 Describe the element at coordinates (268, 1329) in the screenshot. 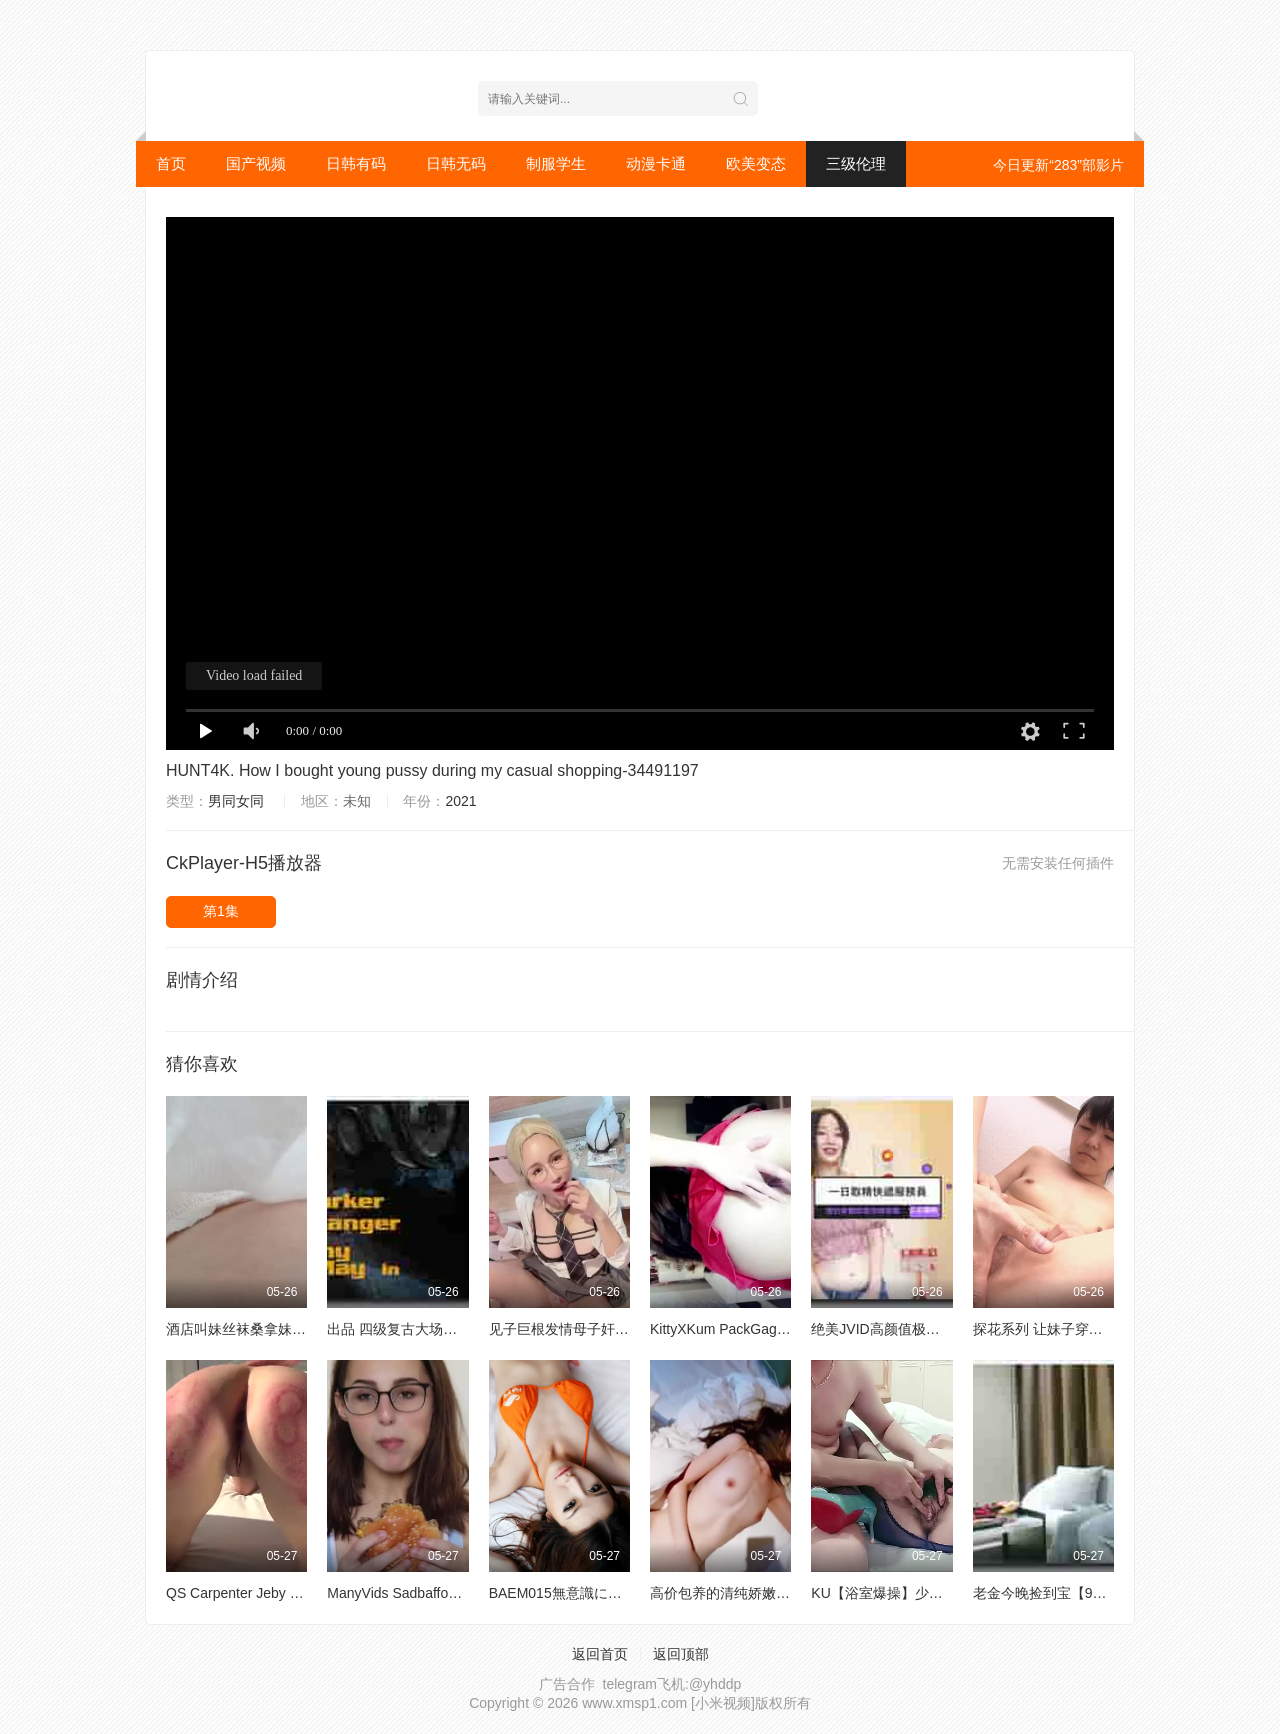

I see `酒店叫妹丝袜桑拿妹吹箫舔屁眼A` at that location.